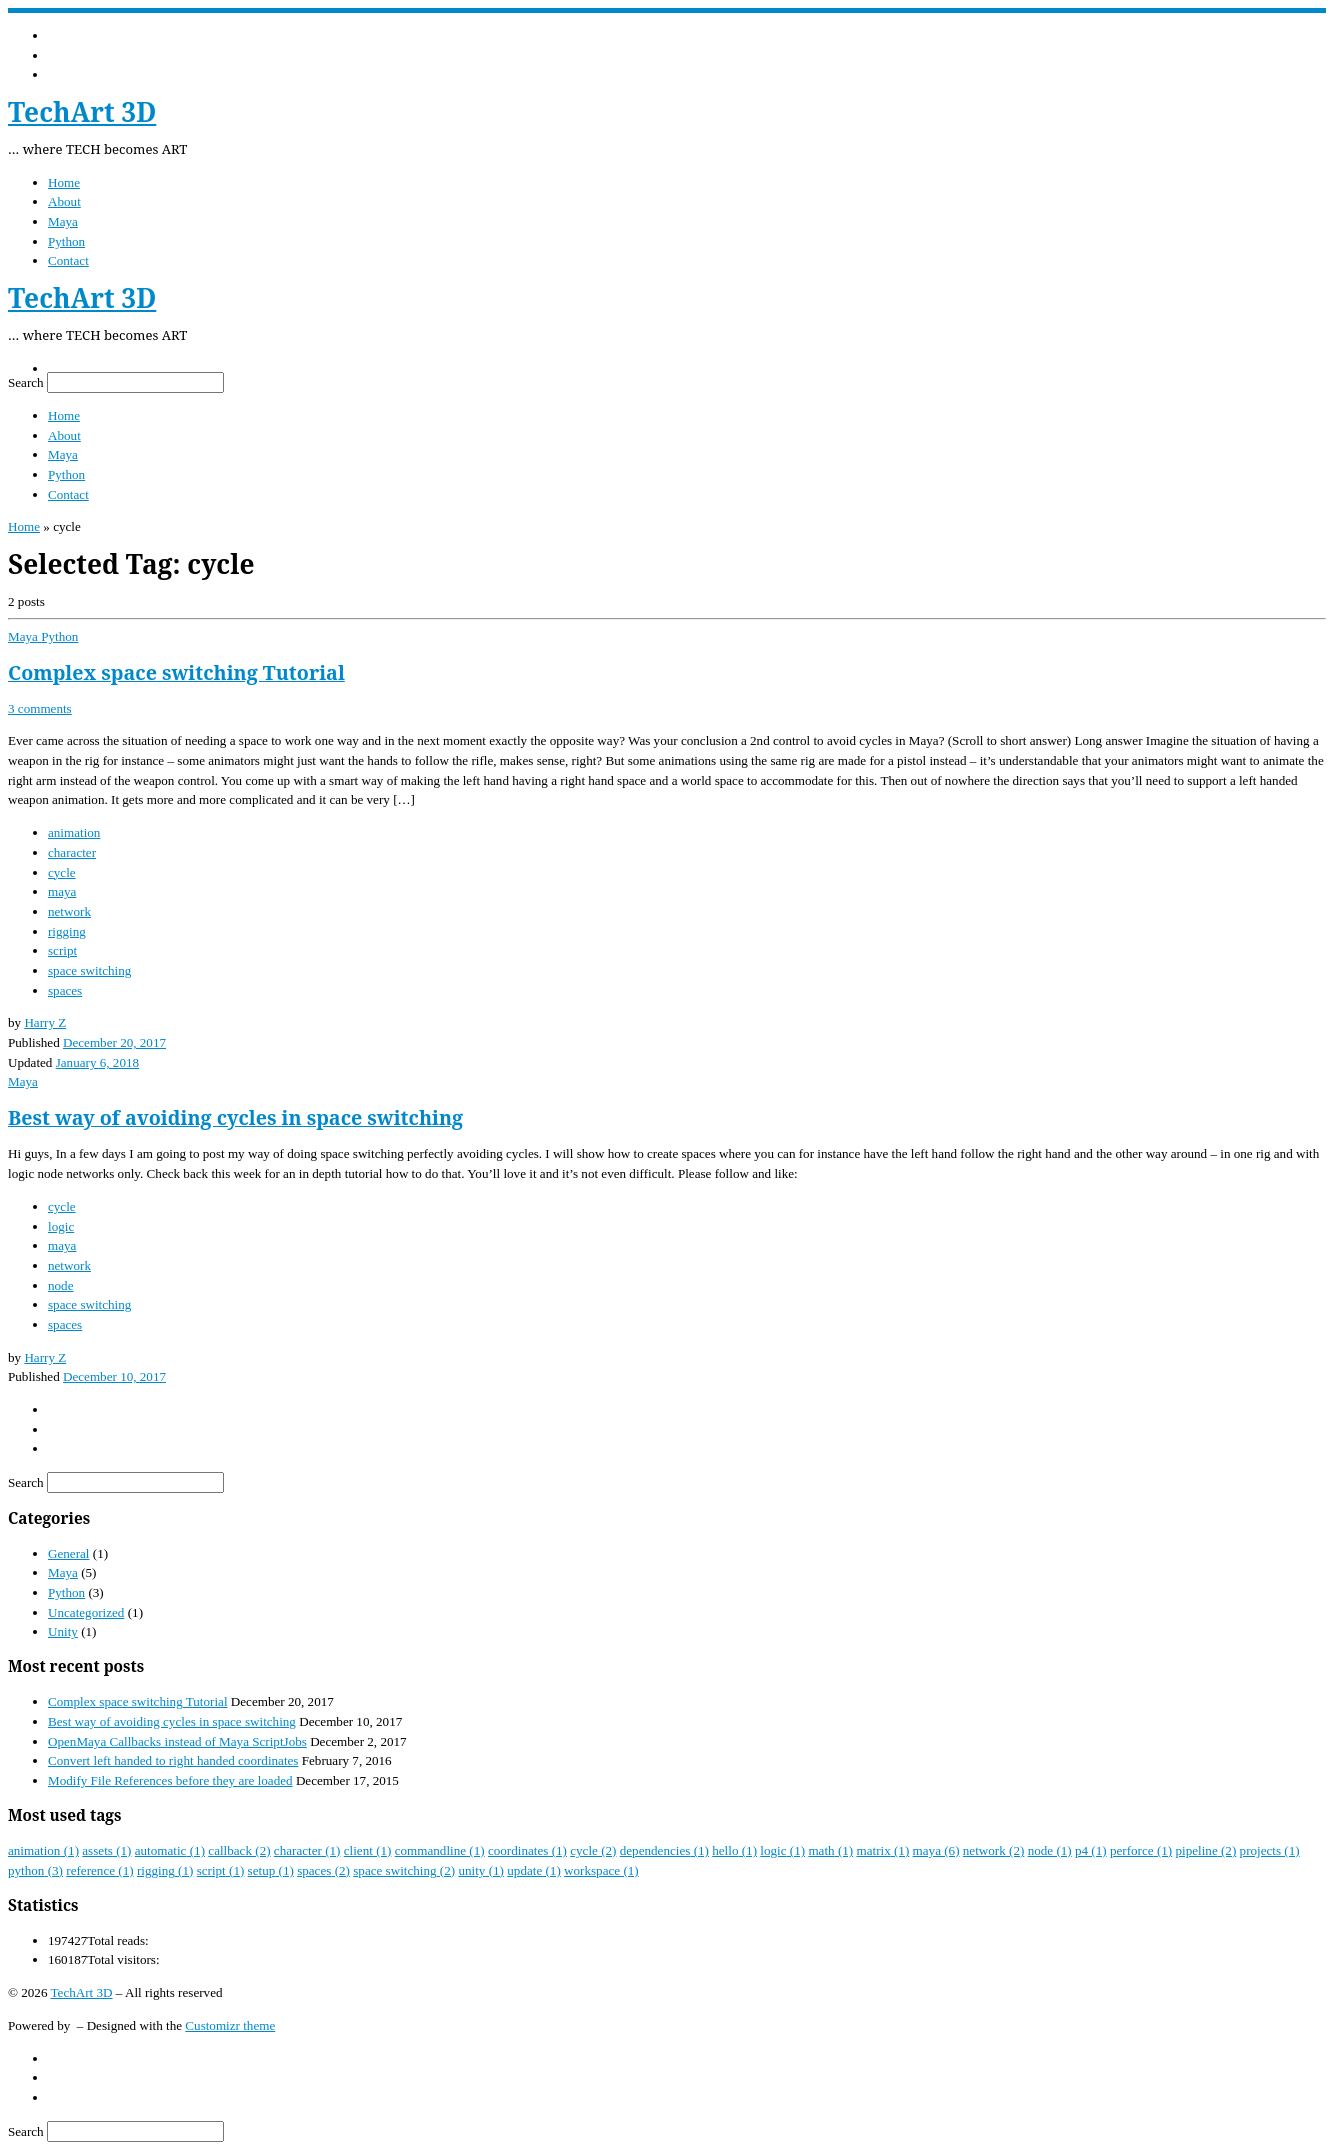  Describe the element at coordinates (664, 1850) in the screenshot. I see `dependencies [dependencies (1 item)]` at that location.